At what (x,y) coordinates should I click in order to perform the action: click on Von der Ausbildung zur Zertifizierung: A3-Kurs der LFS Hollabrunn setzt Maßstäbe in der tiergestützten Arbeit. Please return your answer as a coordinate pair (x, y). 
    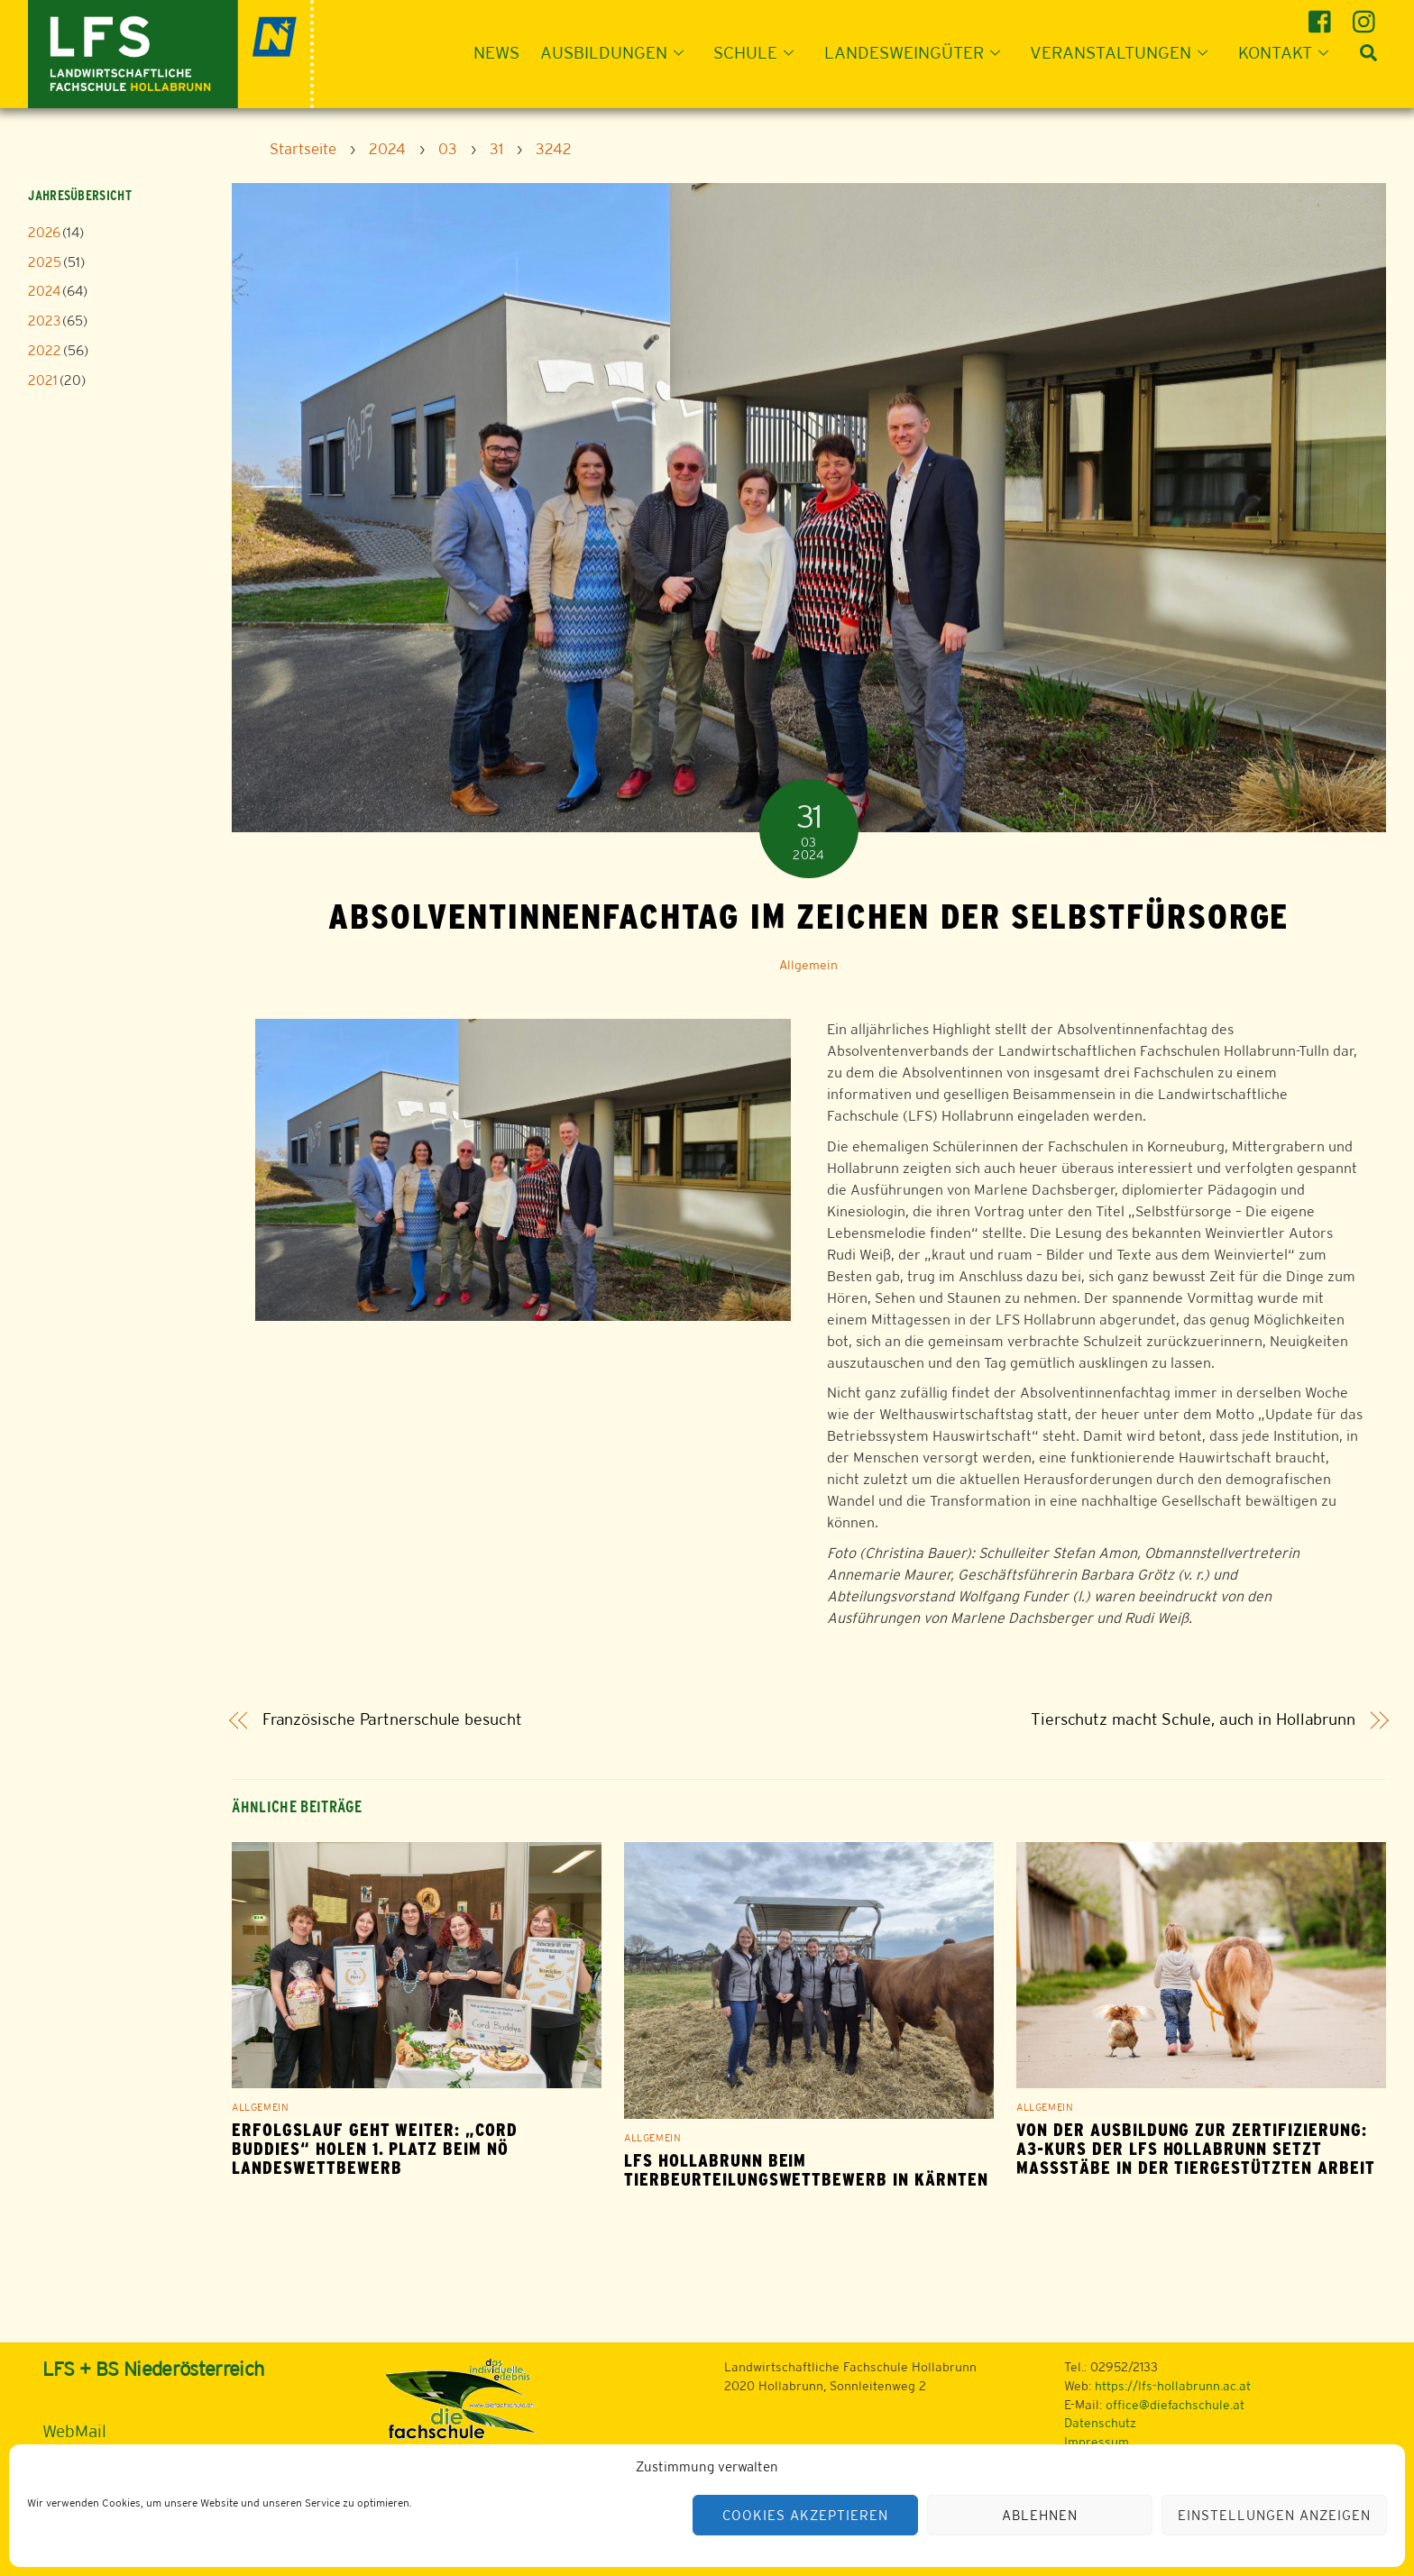
    Looking at the image, I should click on (1195, 2149).